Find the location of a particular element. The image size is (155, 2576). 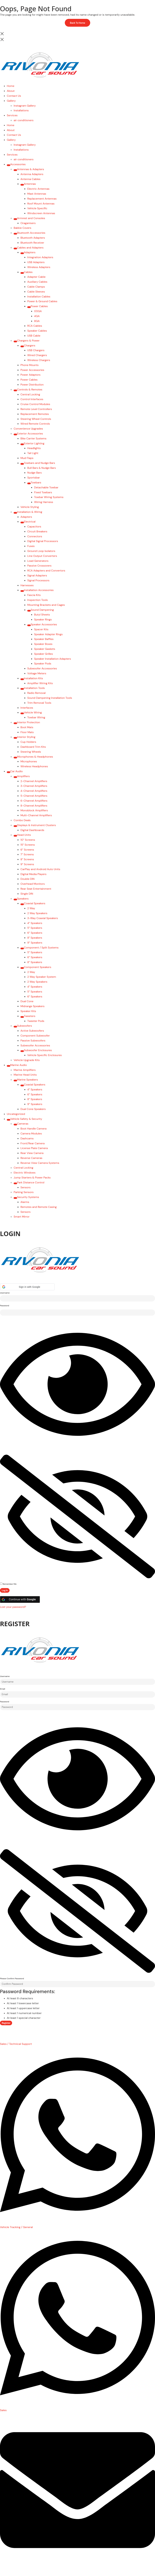

2 Way Speaker System is located at coordinates (41, 977).